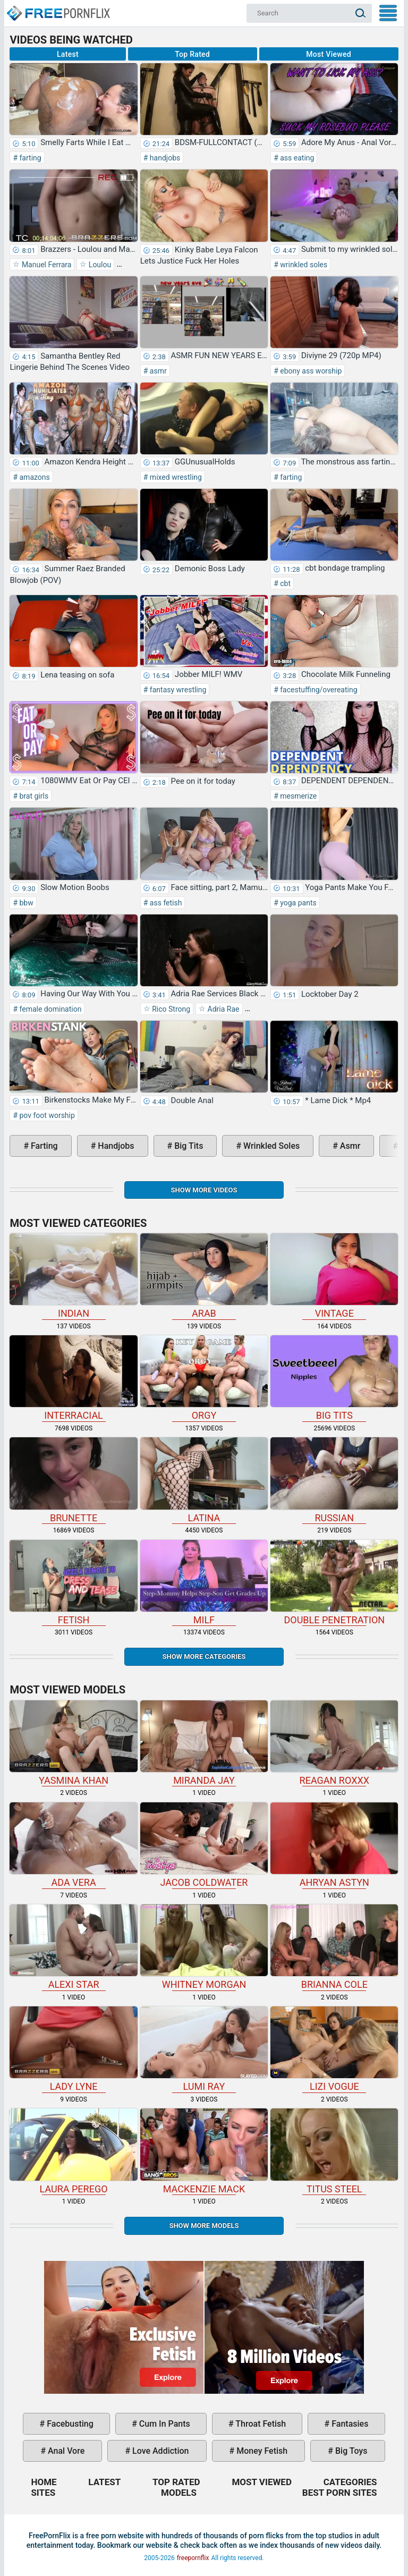 The image size is (408, 2576). I want to click on big toys, so click(350, 2451).